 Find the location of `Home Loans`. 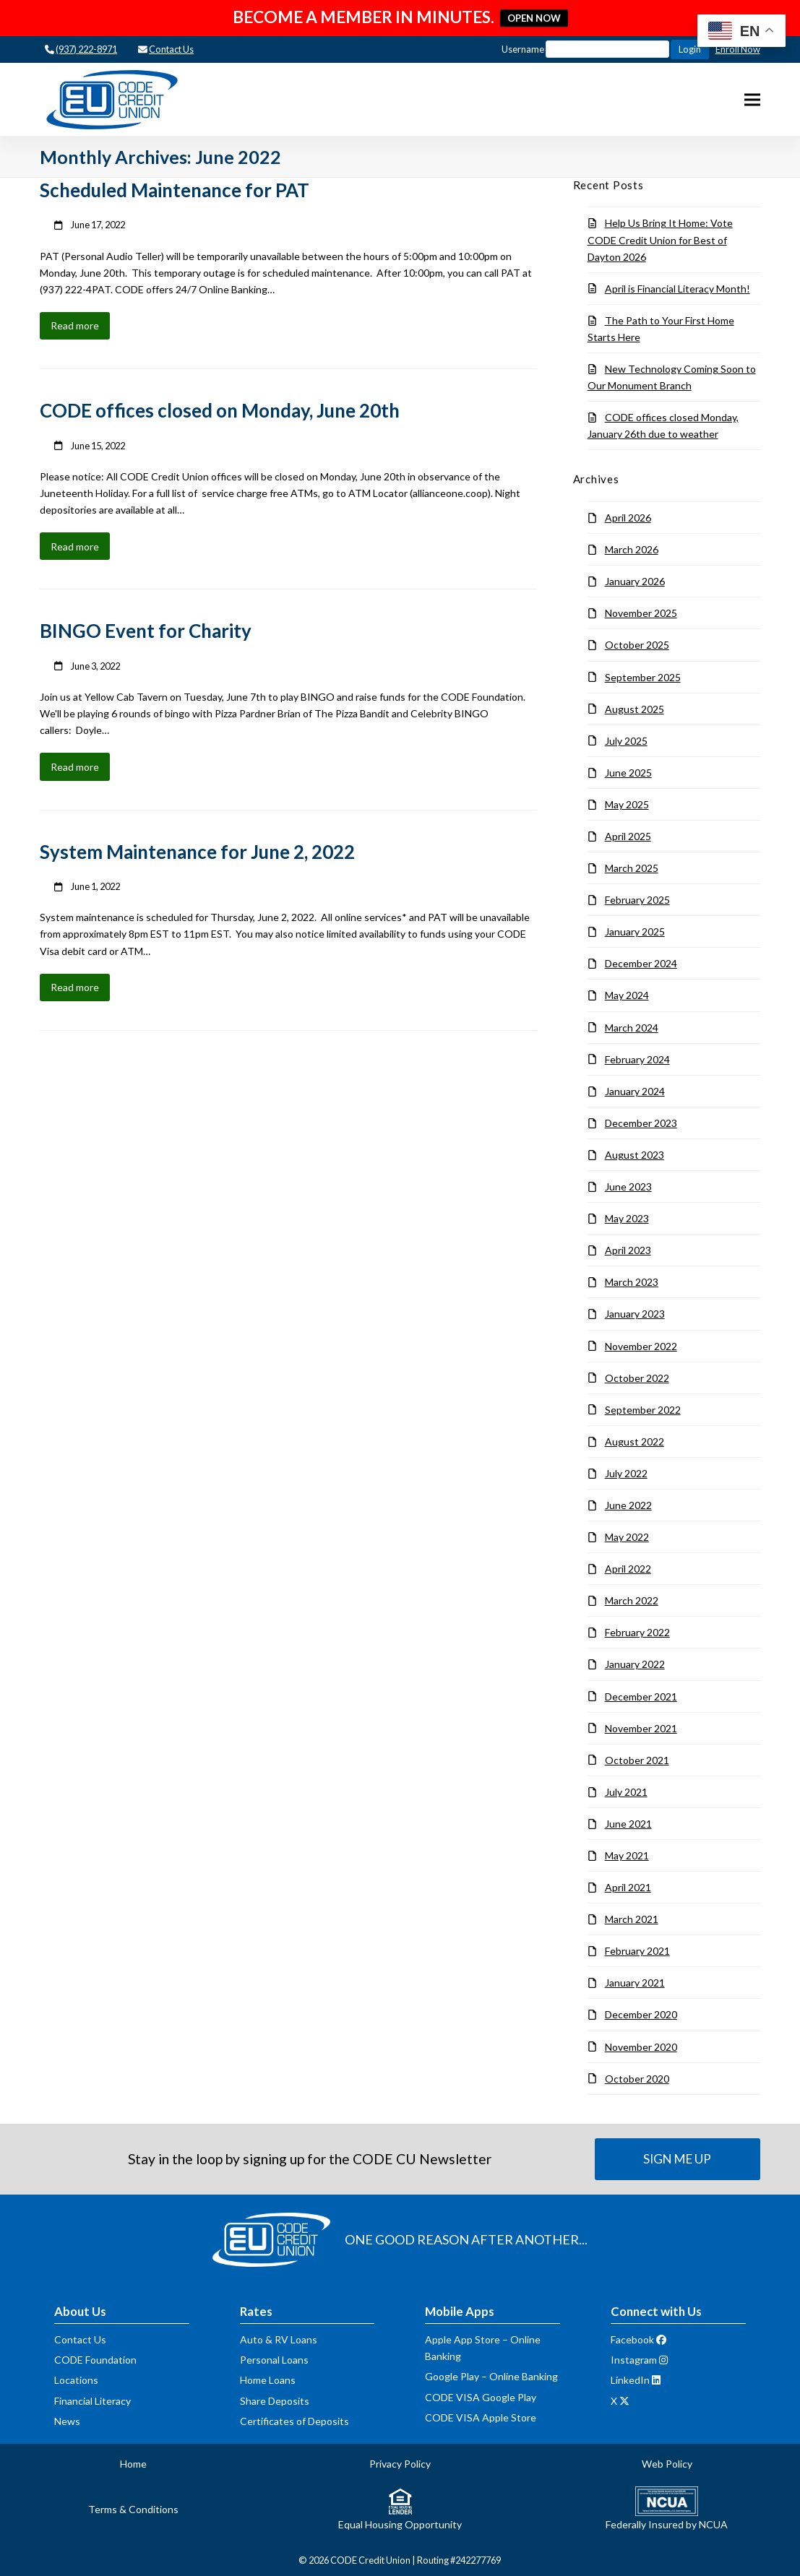

Home Loans is located at coordinates (268, 2380).